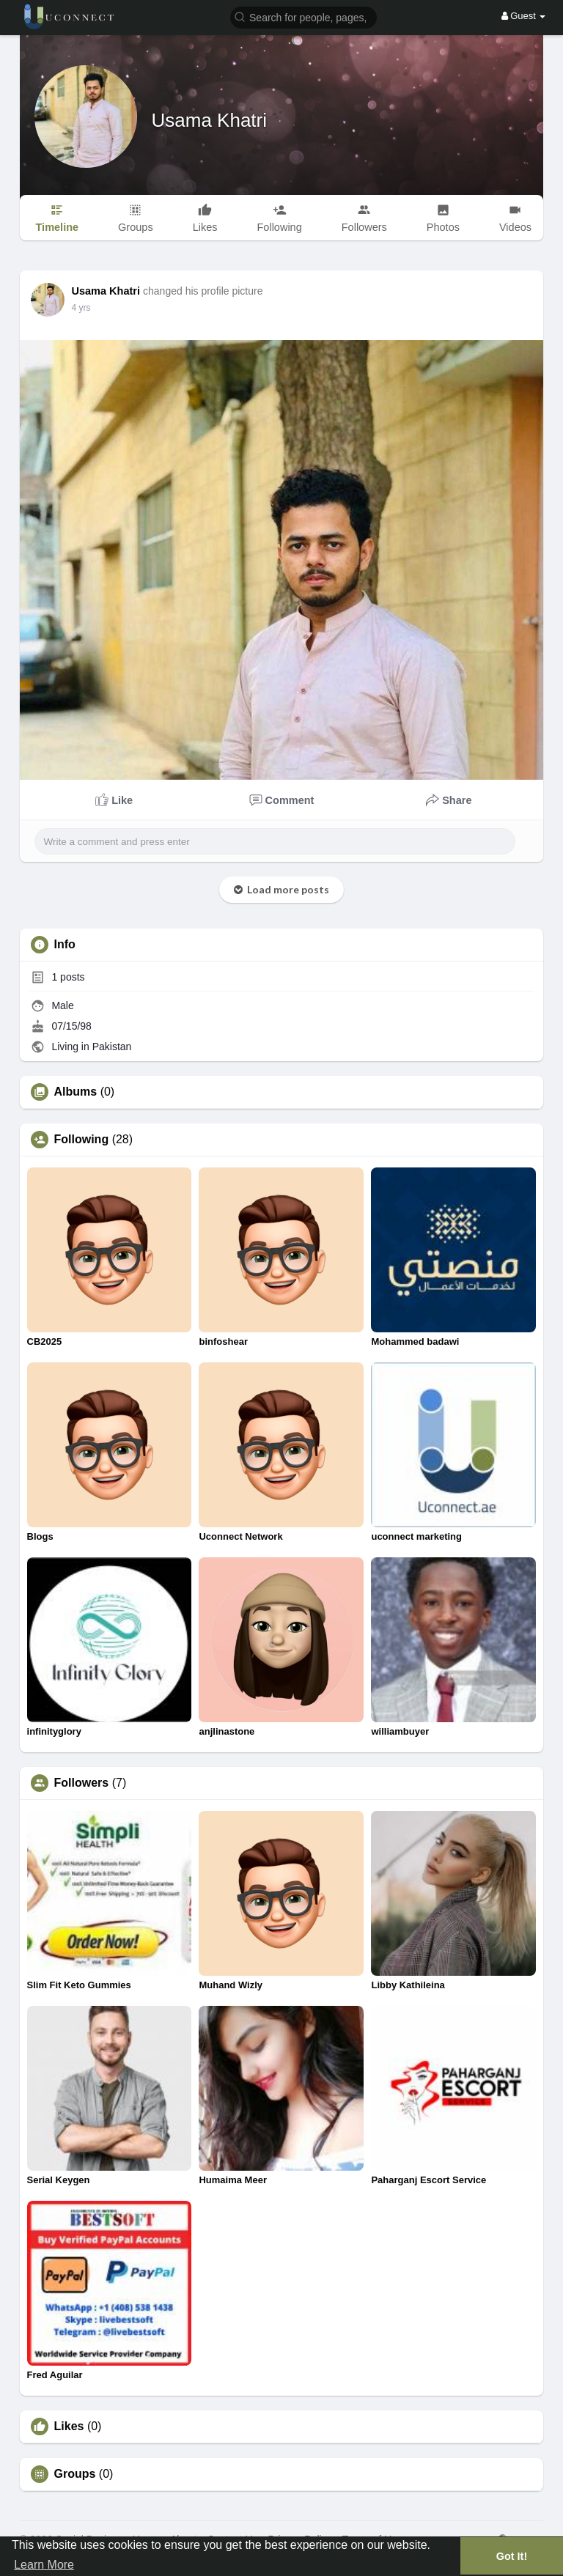 This screenshot has height=2576, width=563. Describe the element at coordinates (303, 16) in the screenshot. I see `[button]` at that location.